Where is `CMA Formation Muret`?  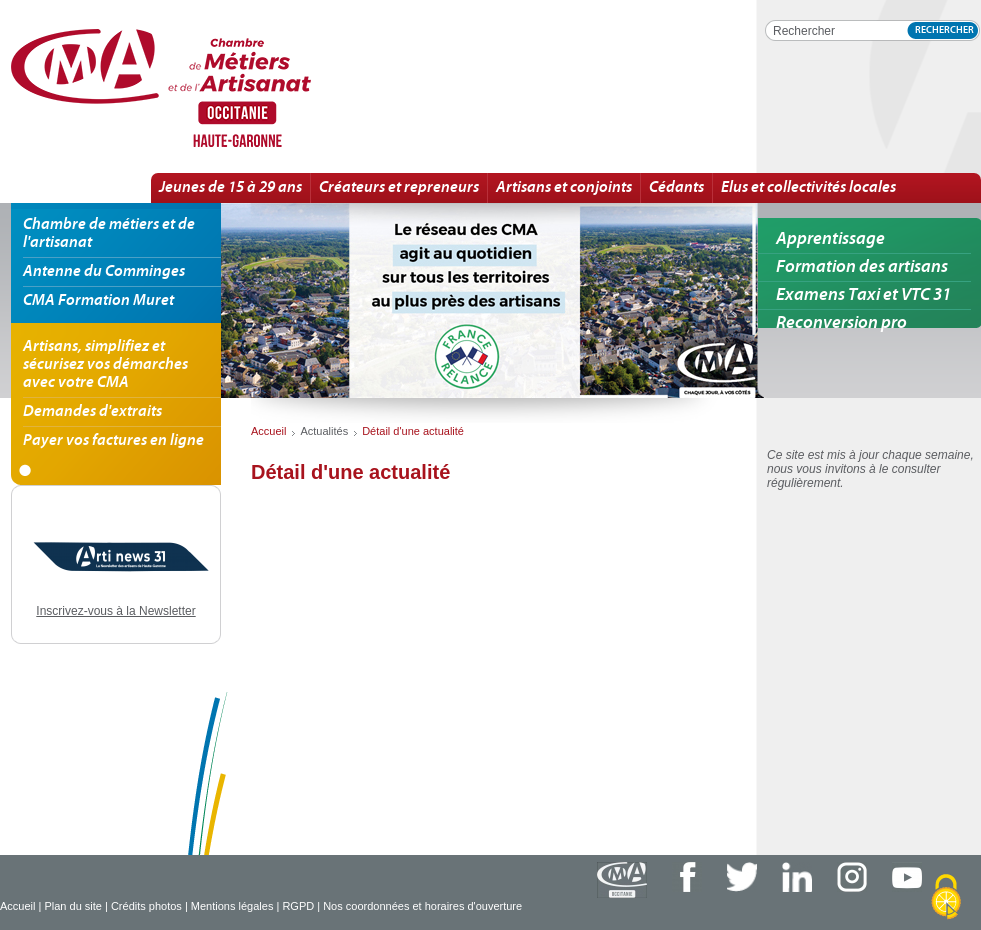
CMA Formation Muret is located at coordinates (98, 301).